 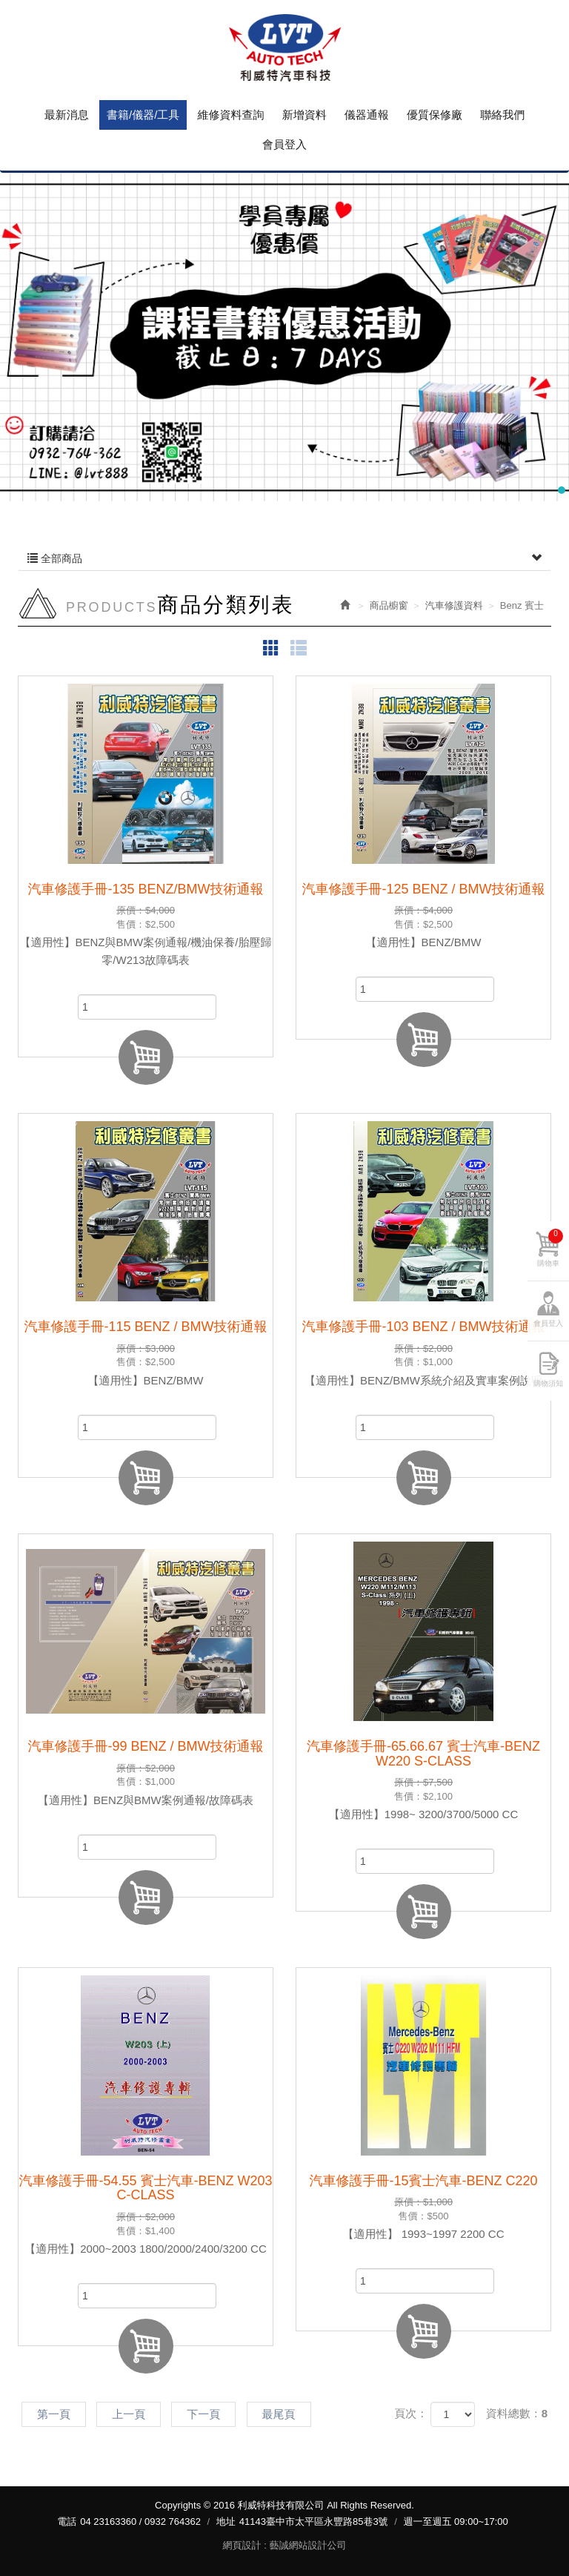 I want to click on 汽車修護資料, so click(x=454, y=605).